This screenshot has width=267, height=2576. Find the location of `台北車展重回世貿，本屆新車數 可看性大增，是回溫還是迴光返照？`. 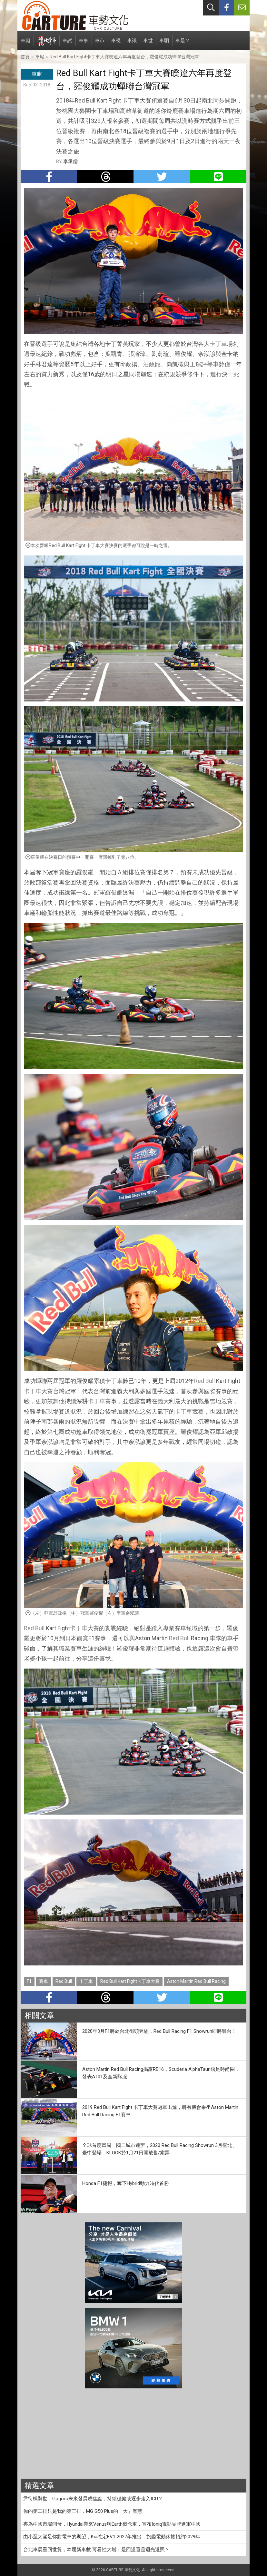

台北車展重回世貿，本屆新車數 可看性大增，是回溫還是迴光返照？ is located at coordinates (96, 2549).